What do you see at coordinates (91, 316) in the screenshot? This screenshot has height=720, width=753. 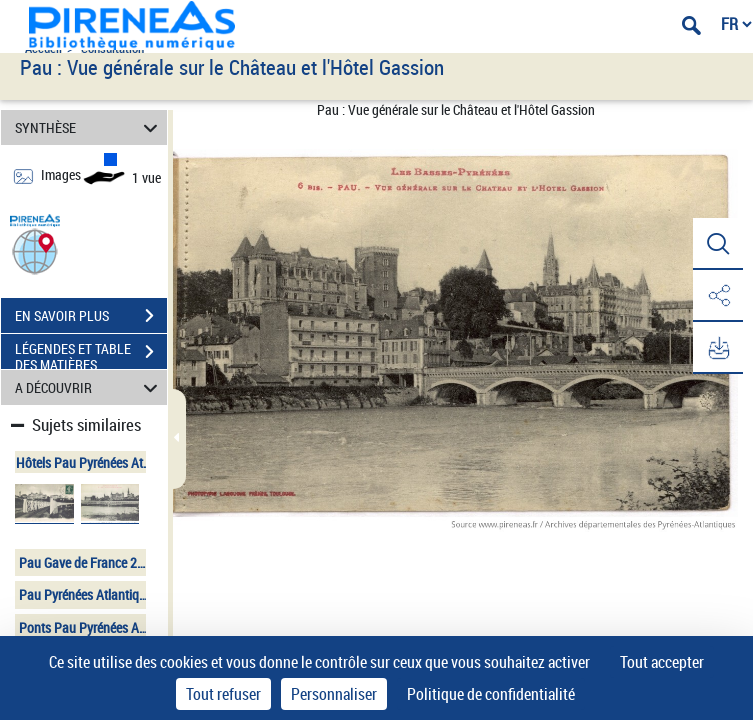 I see `EN SAVOIR PLUS` at bounding box center [91, 316].